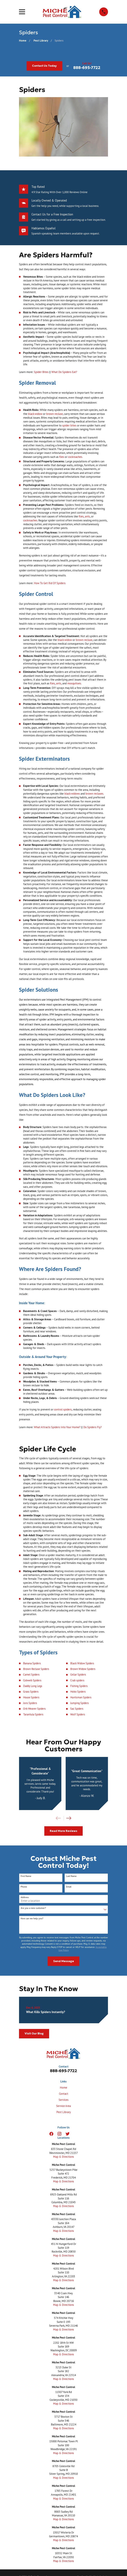  I want to click on black widows, so click(72, 793).